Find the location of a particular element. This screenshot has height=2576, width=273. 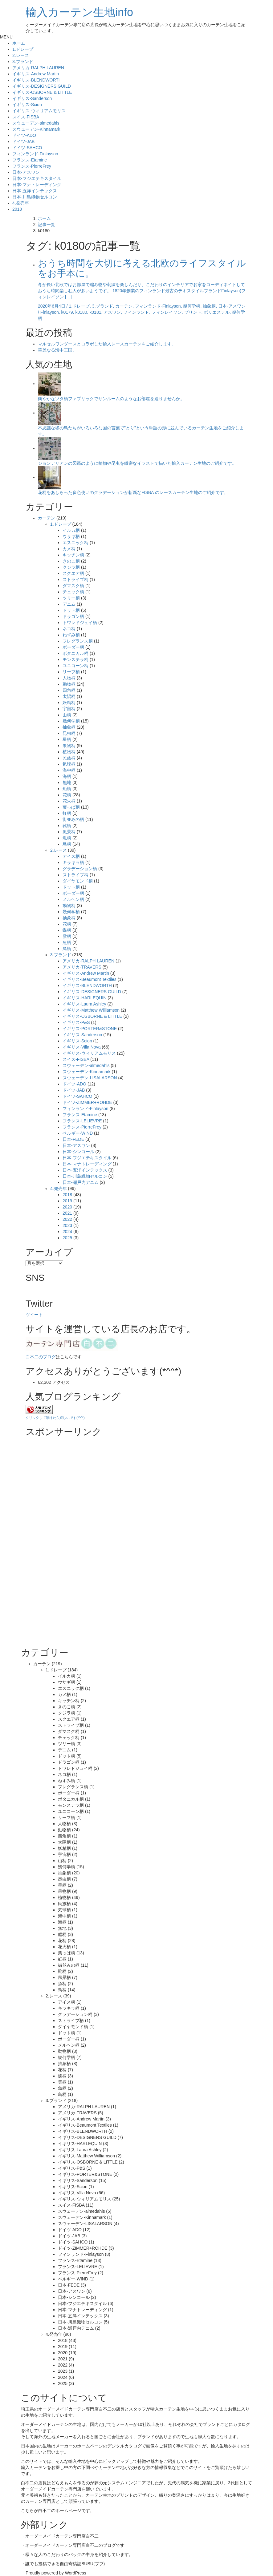

スクエア柄 is located at coordinates (73, 573).